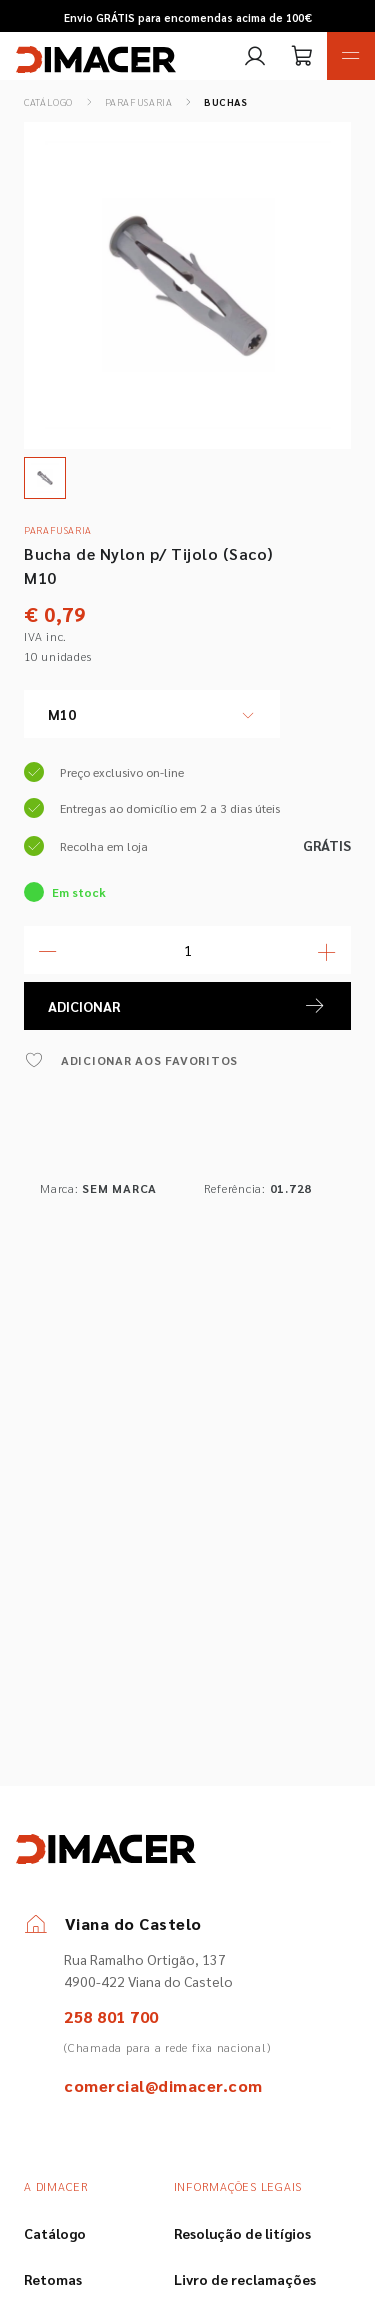 The width and height of the screenshot is (375, 2304). Describe the element at coordinates (131, 1060) in the screenshot. I see `ADICIONAR AOS FAVORITOS` at that location.